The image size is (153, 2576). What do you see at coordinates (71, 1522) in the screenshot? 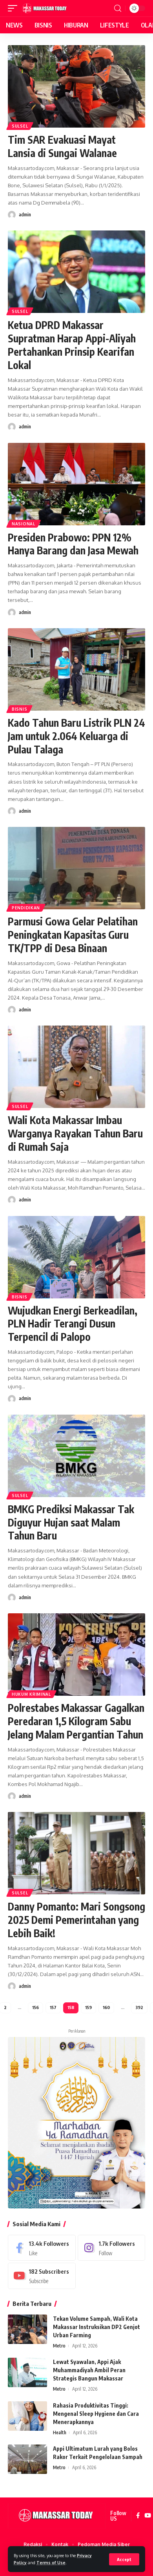
I see `BMKG Prediksi Makassar Tak Diguyur Hujan saat Malam Tahun Baru` at bounding box center [71, 1522].